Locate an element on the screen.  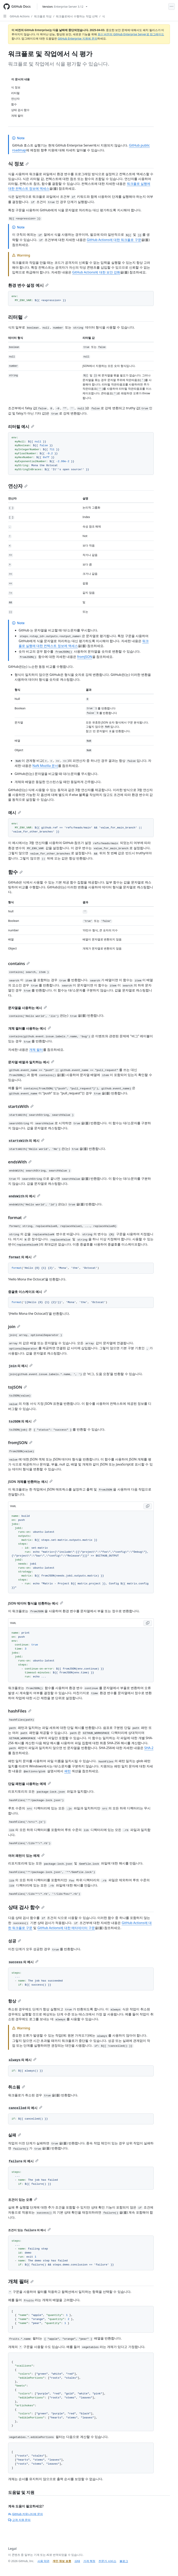
조건이 있는 의 예시 is located at coordinates (29, 2230).